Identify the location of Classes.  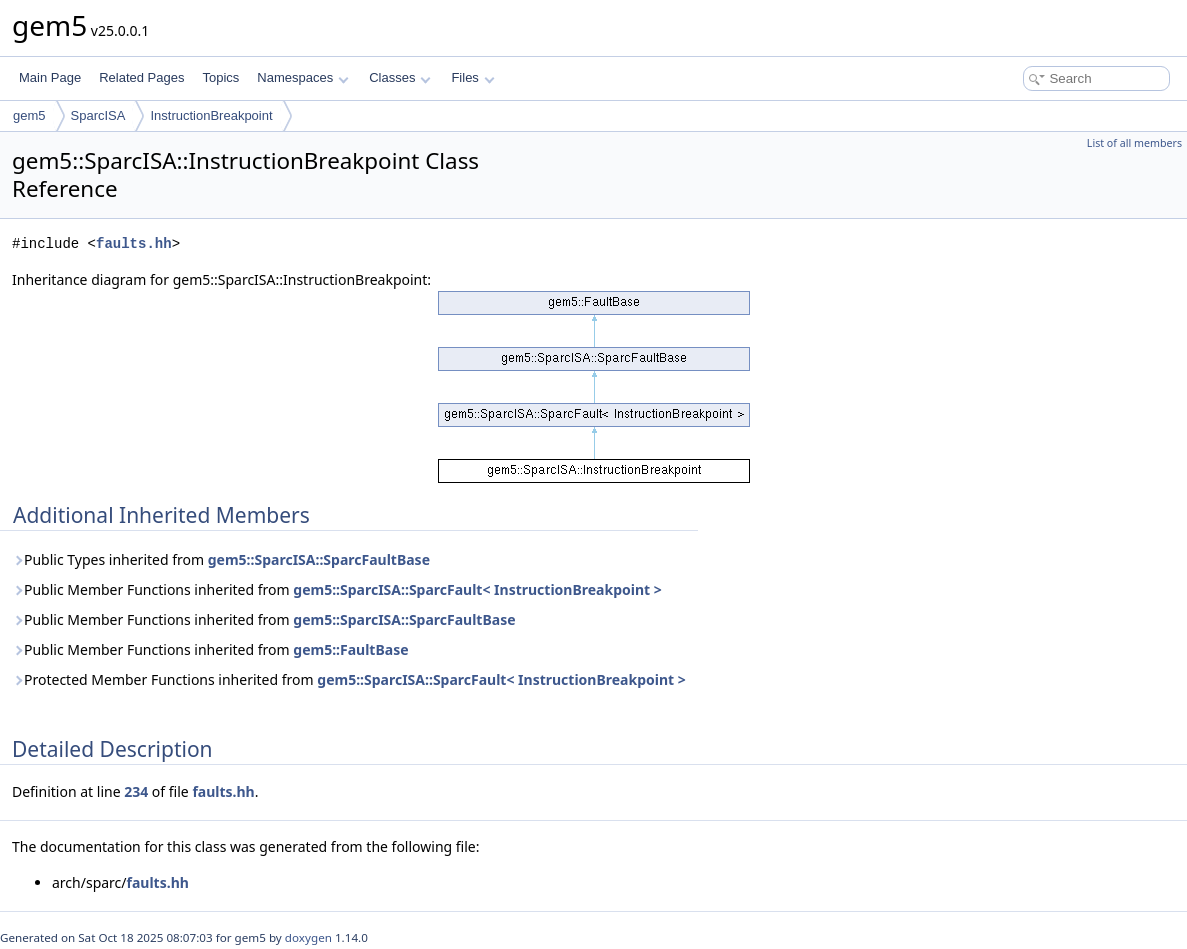
(400, 77).